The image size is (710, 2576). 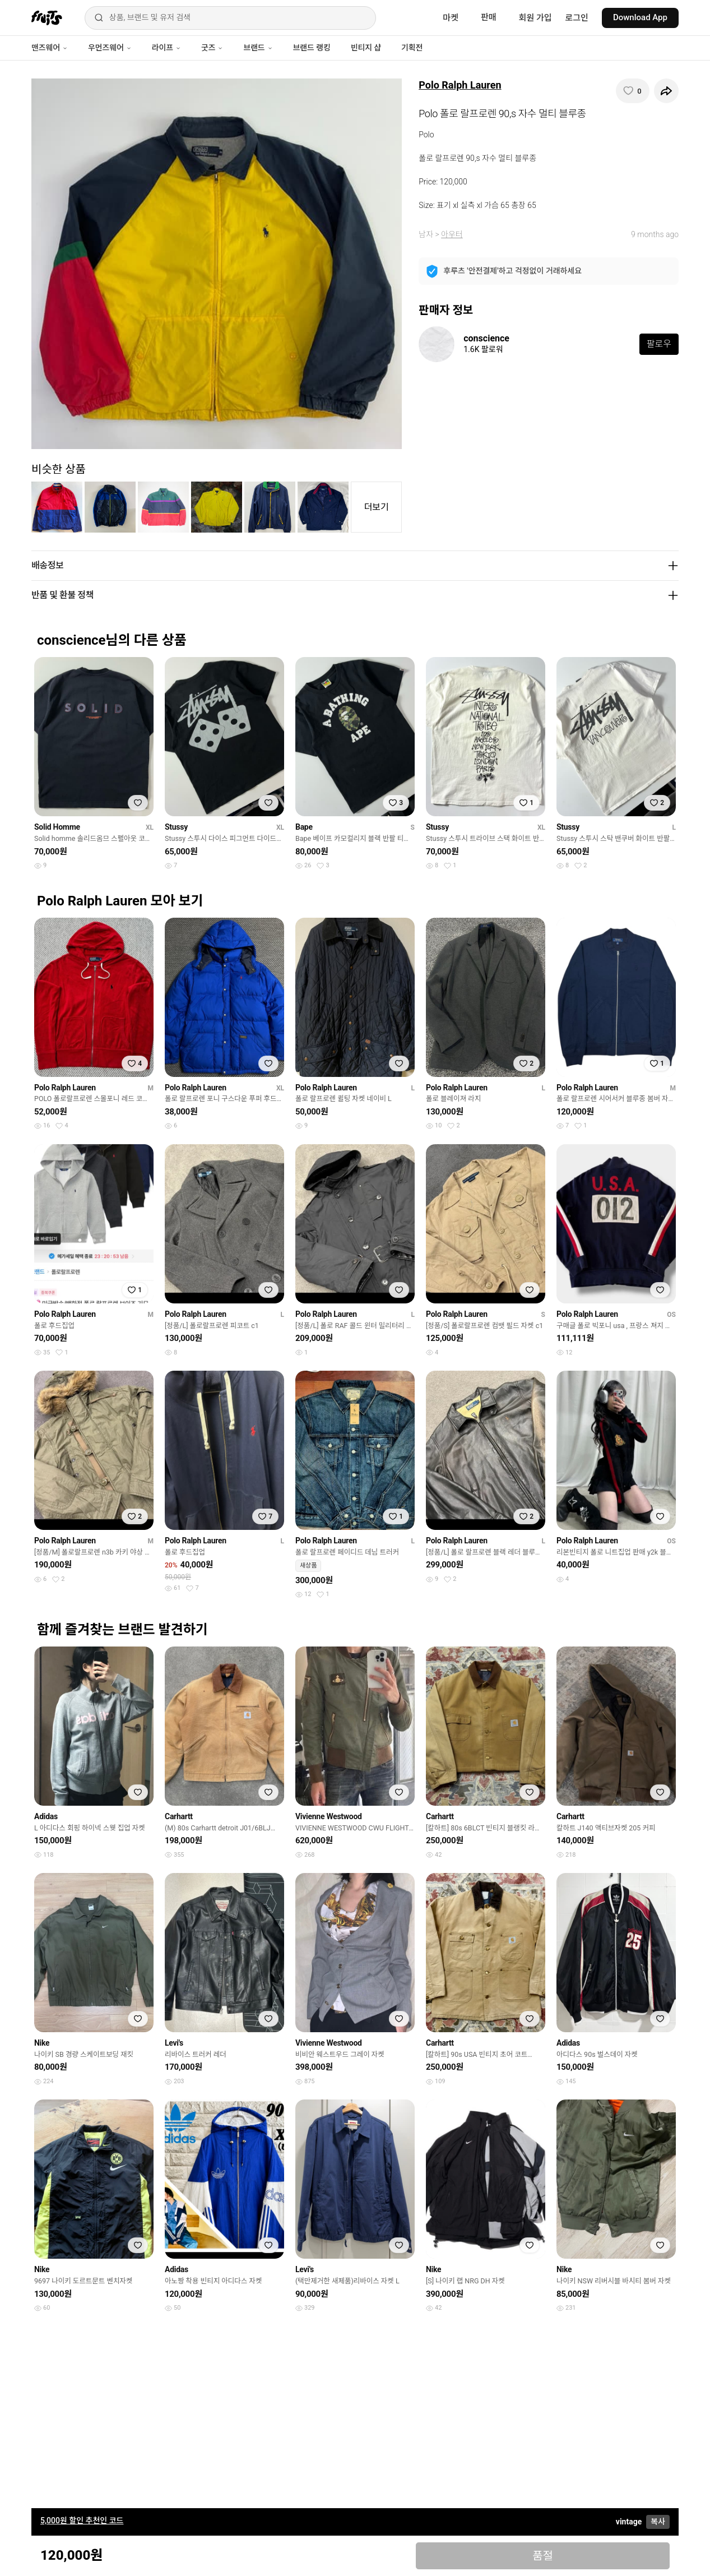 What do you see at coordinates (366, 47) in the screenshot?
I see `빈티지 샵` at bounding box center [366, 47].